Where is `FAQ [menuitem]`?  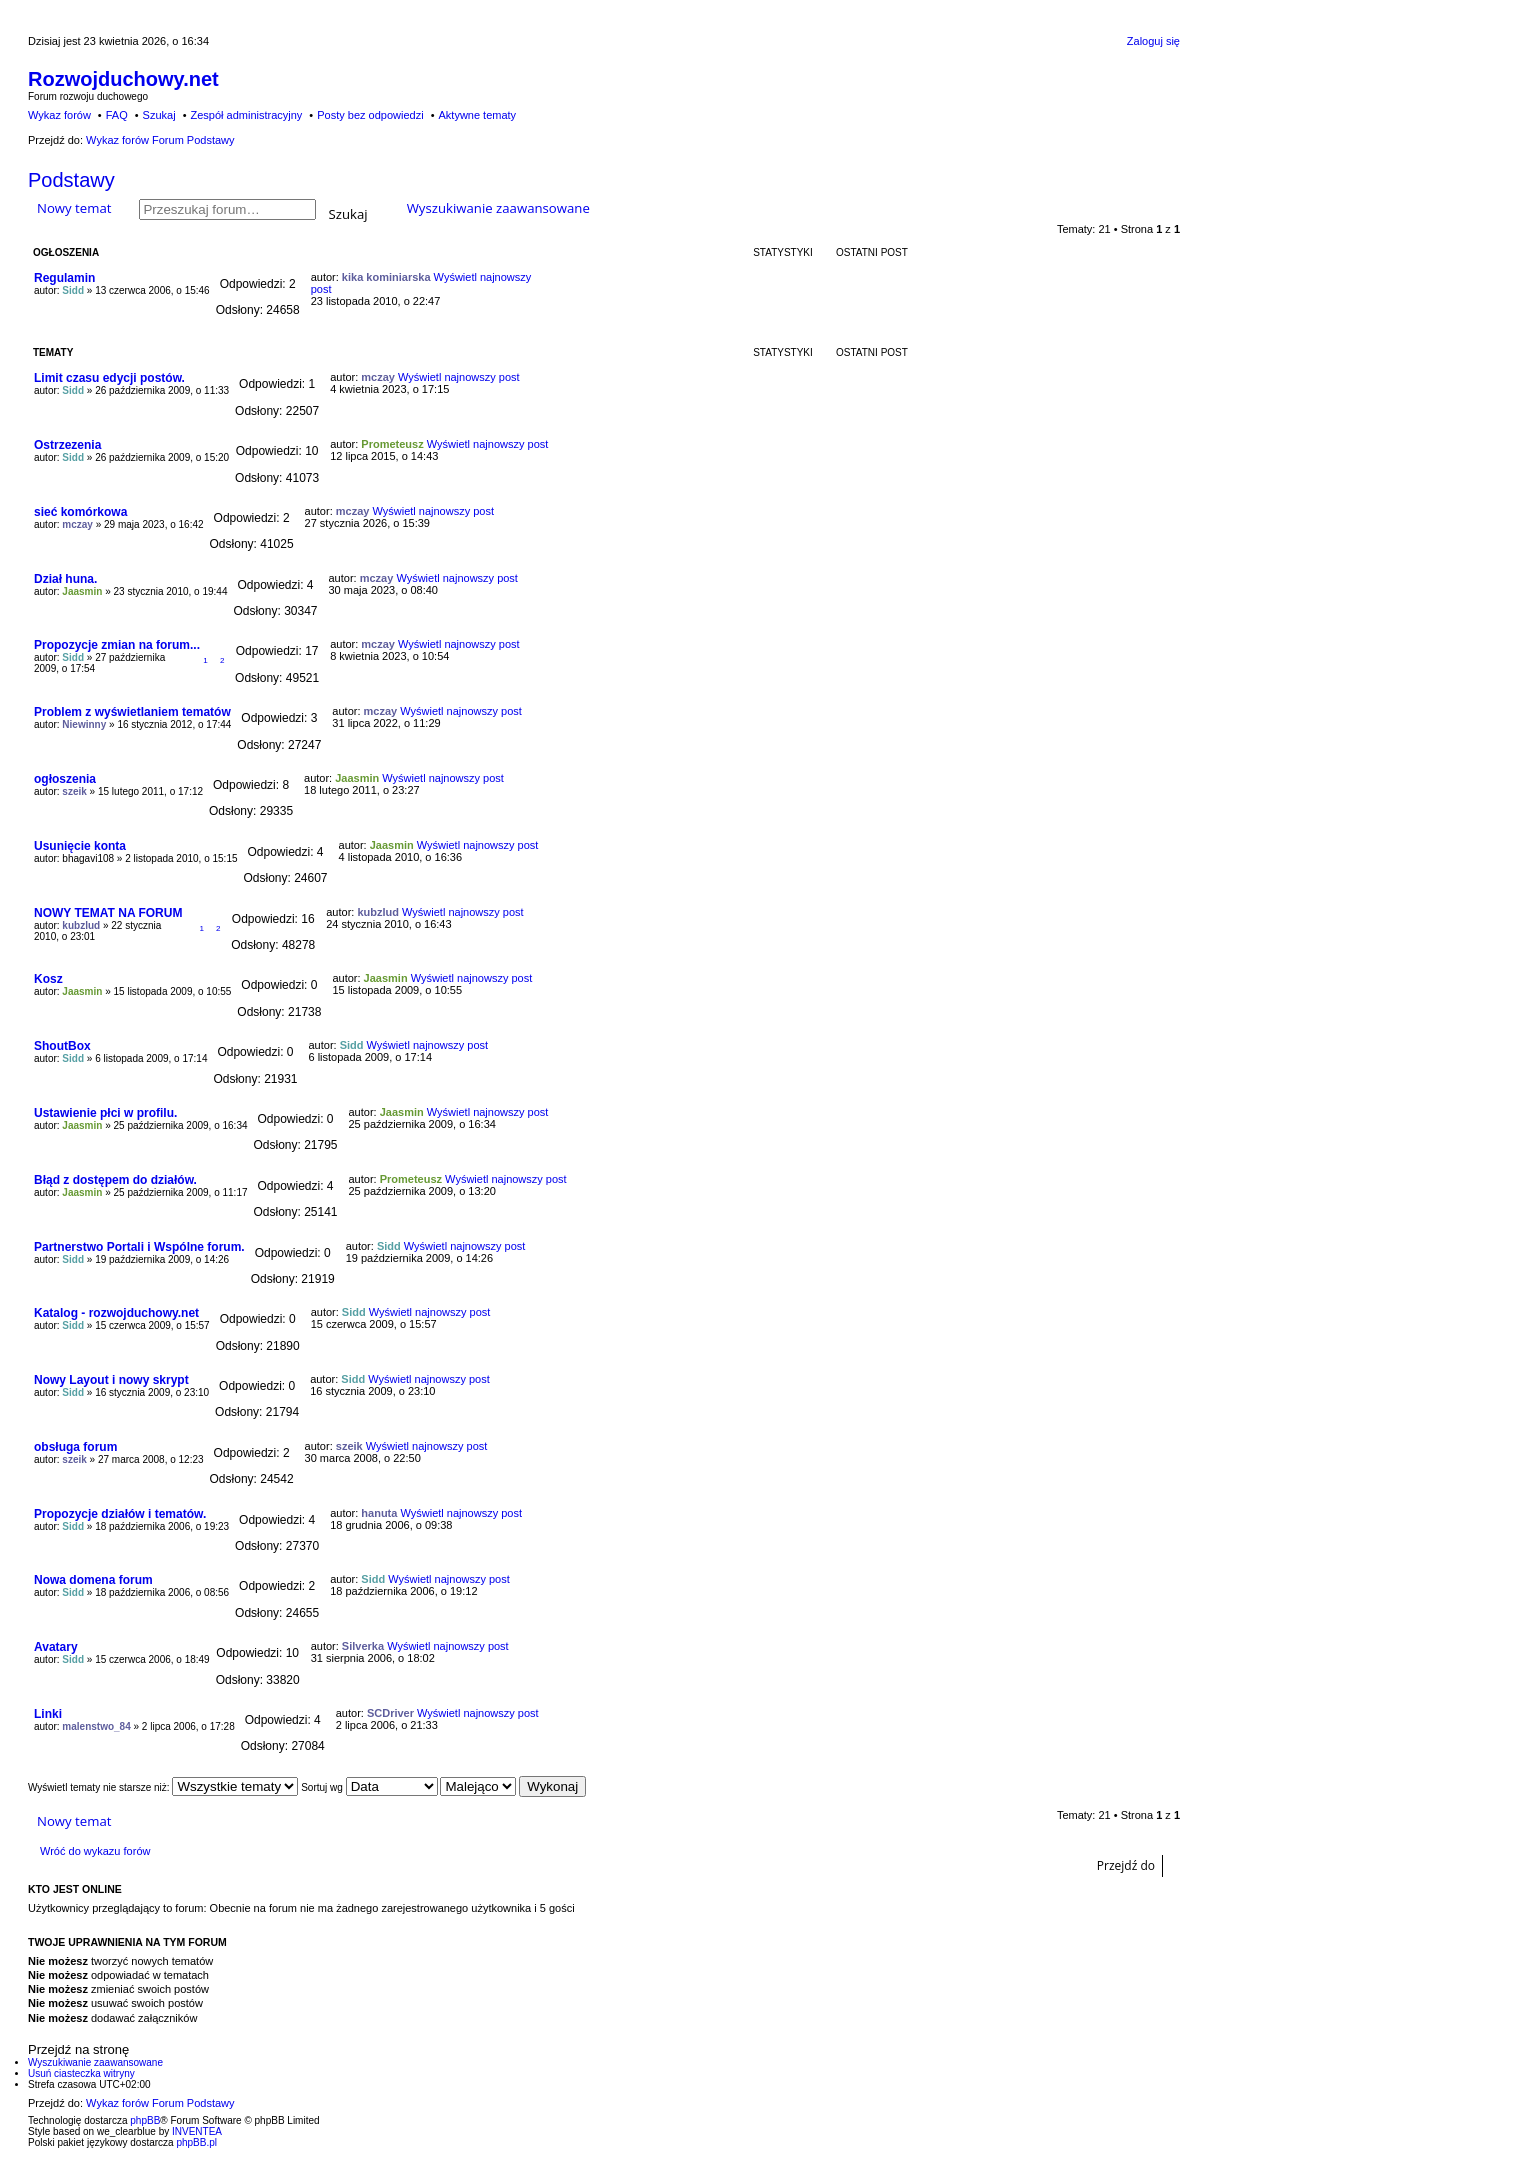 FAQ [menuitem] is located at coordinates (117, 115).